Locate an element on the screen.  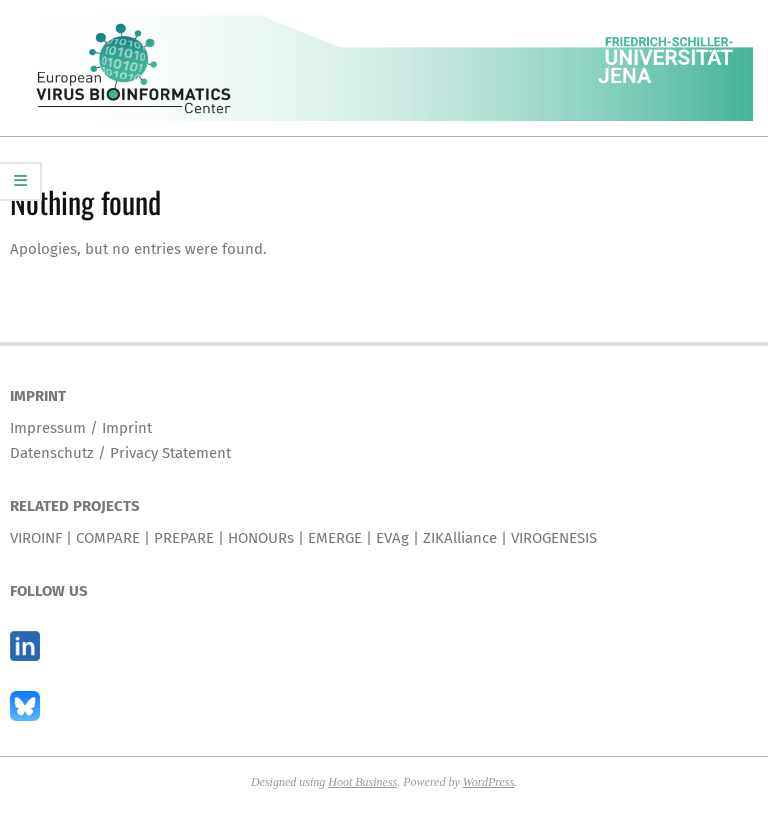
VIROGENESIS is located at coordinates (554, 538).